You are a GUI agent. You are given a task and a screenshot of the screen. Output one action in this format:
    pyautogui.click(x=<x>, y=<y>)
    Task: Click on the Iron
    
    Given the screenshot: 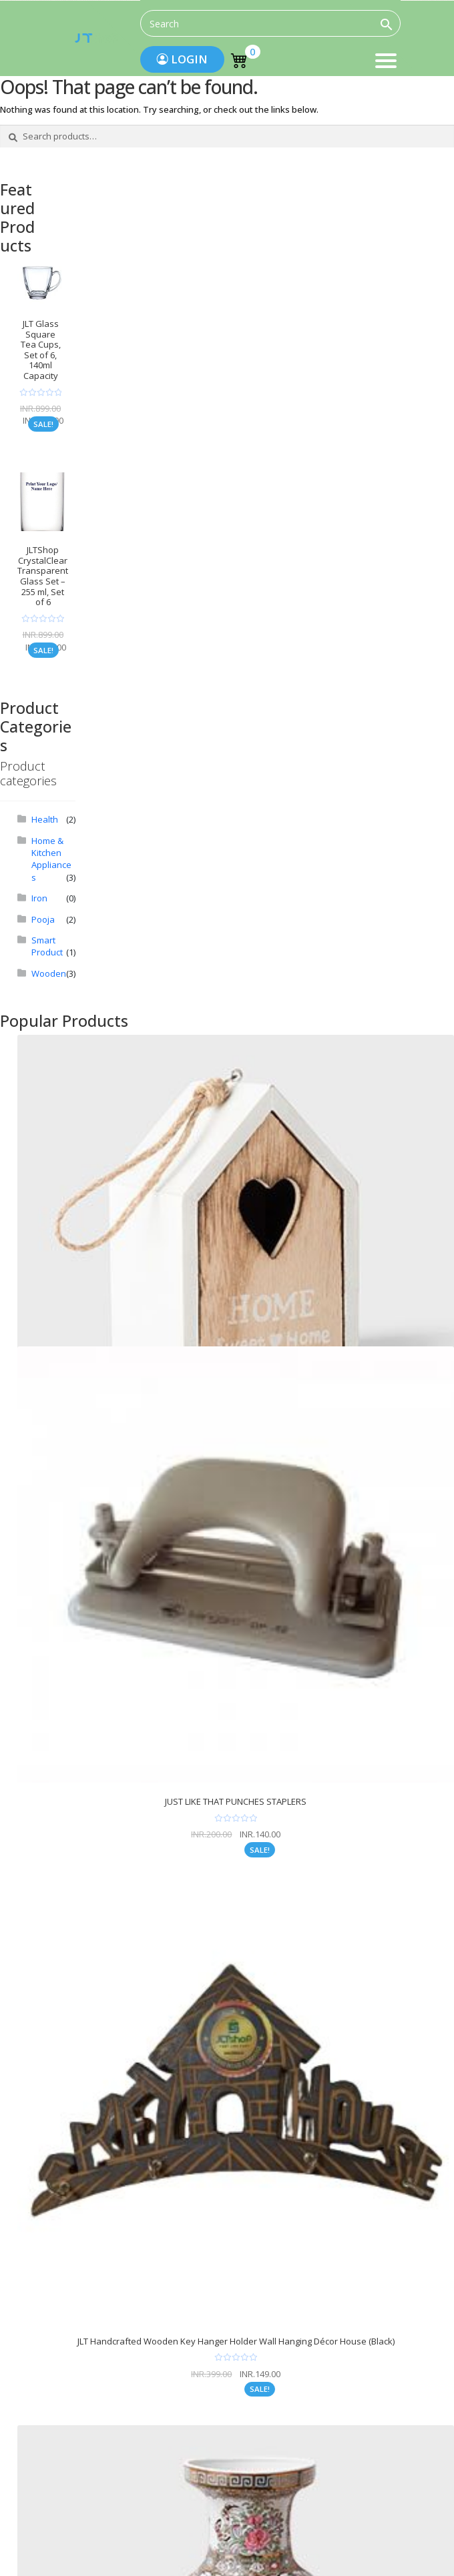 What is the action you would take?
    pyautogui.click(x=39, y=898)
    